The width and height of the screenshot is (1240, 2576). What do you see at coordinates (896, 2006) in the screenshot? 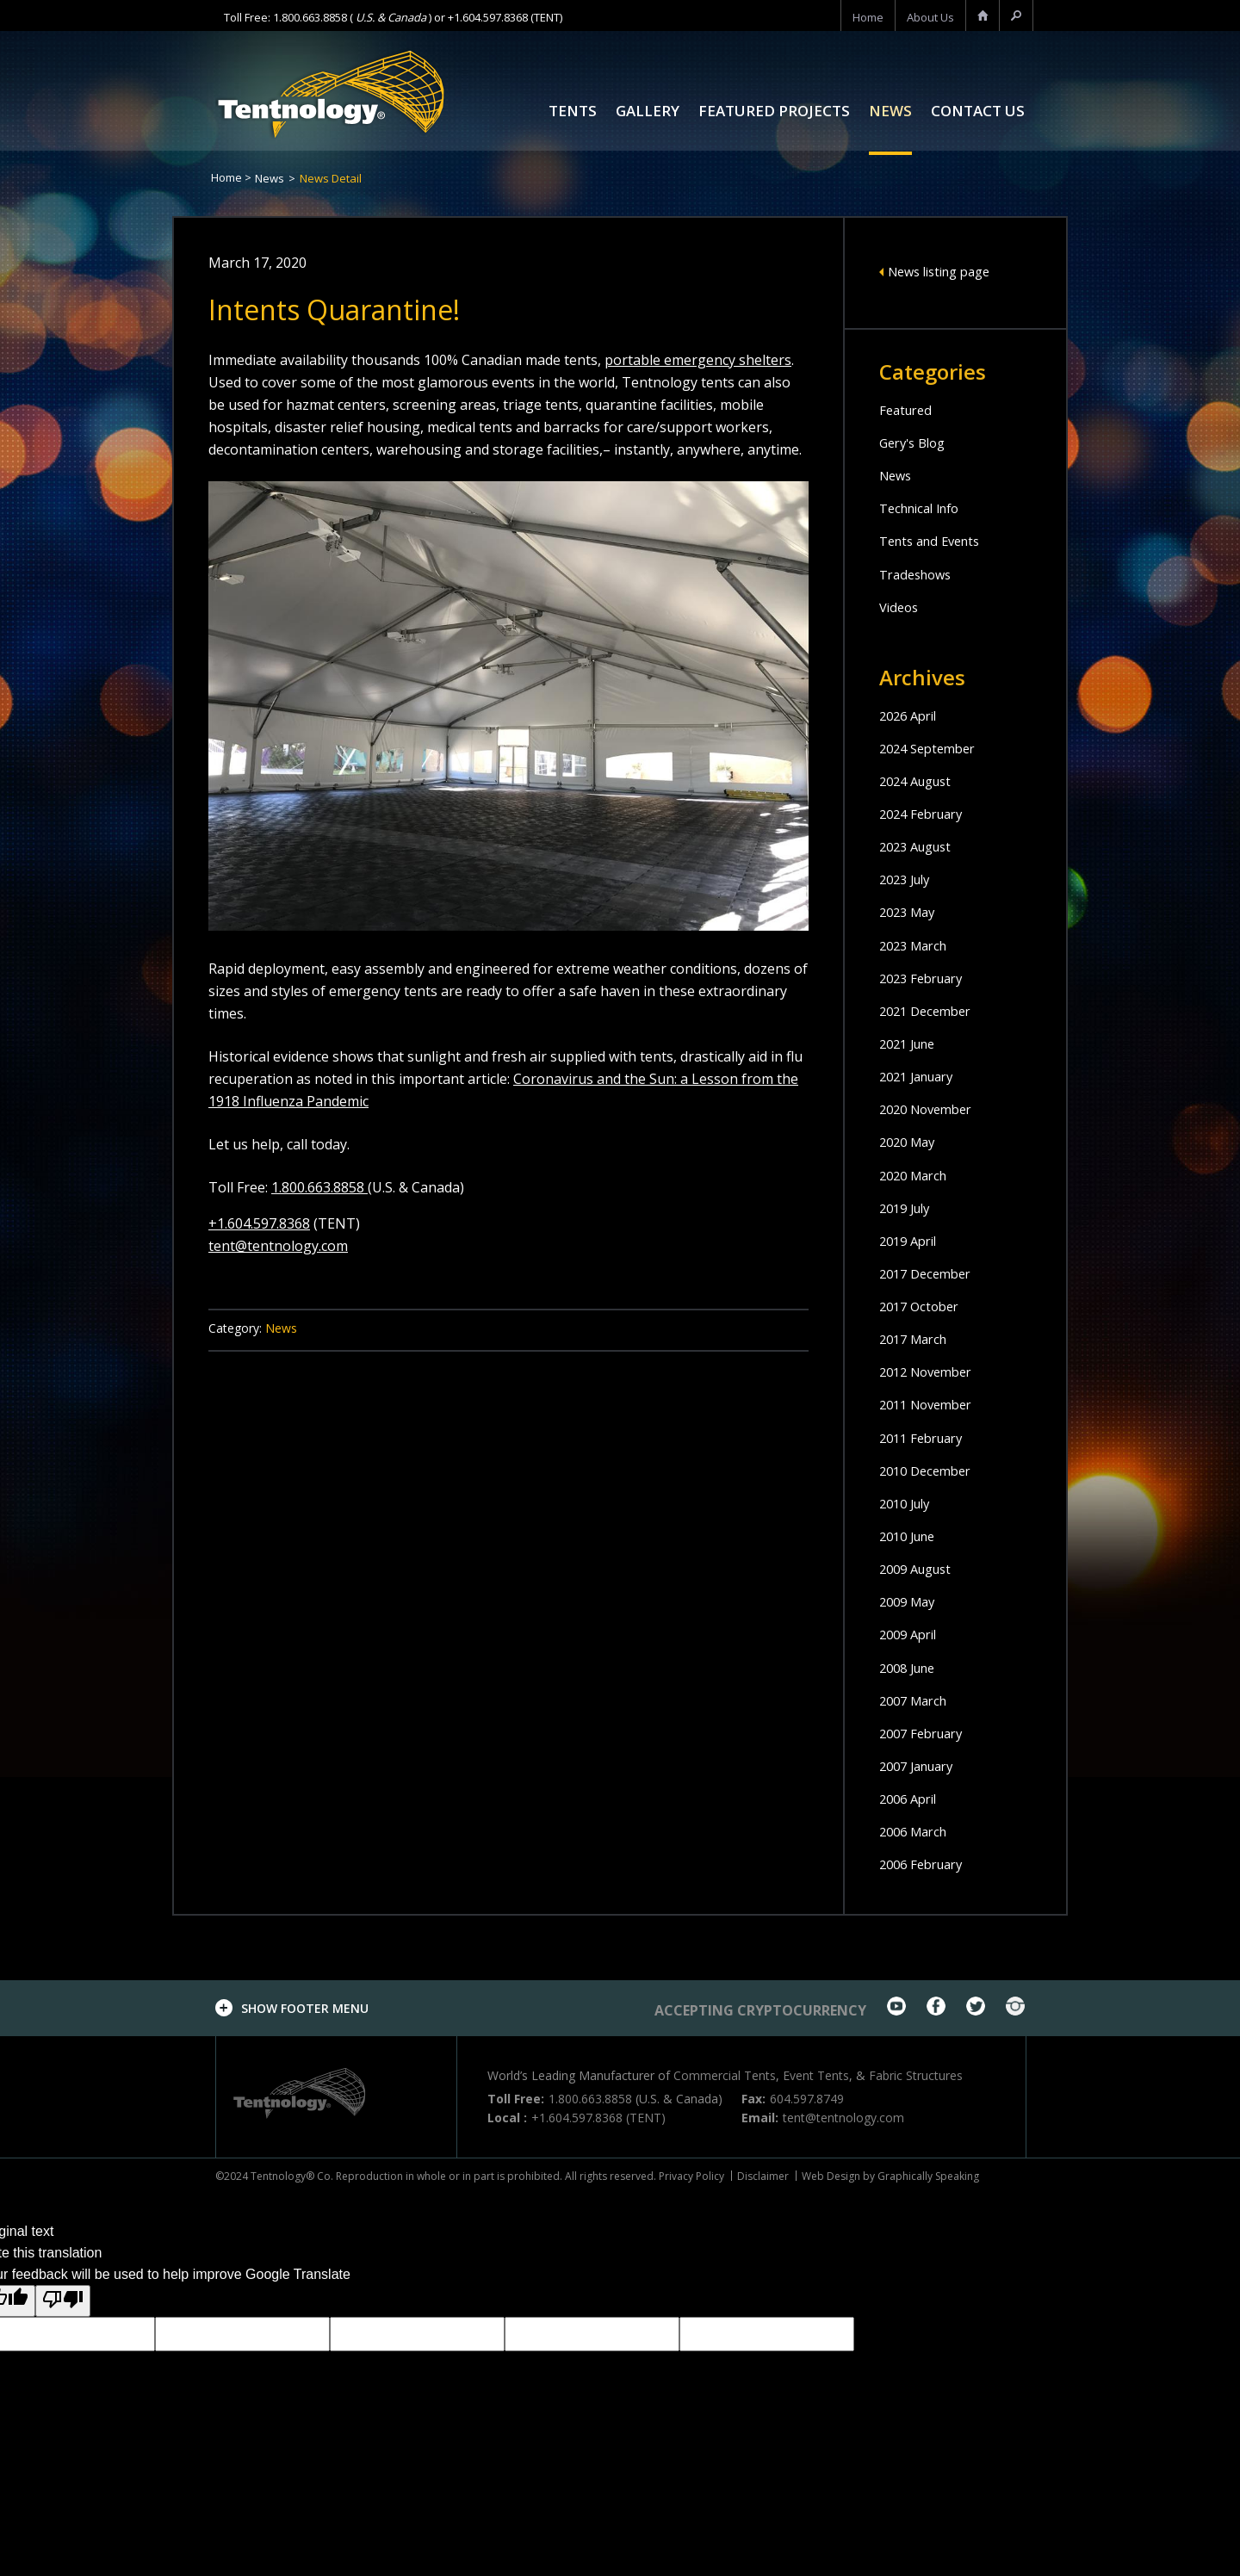
I see `youtube` at bounding box center [896, 2006].